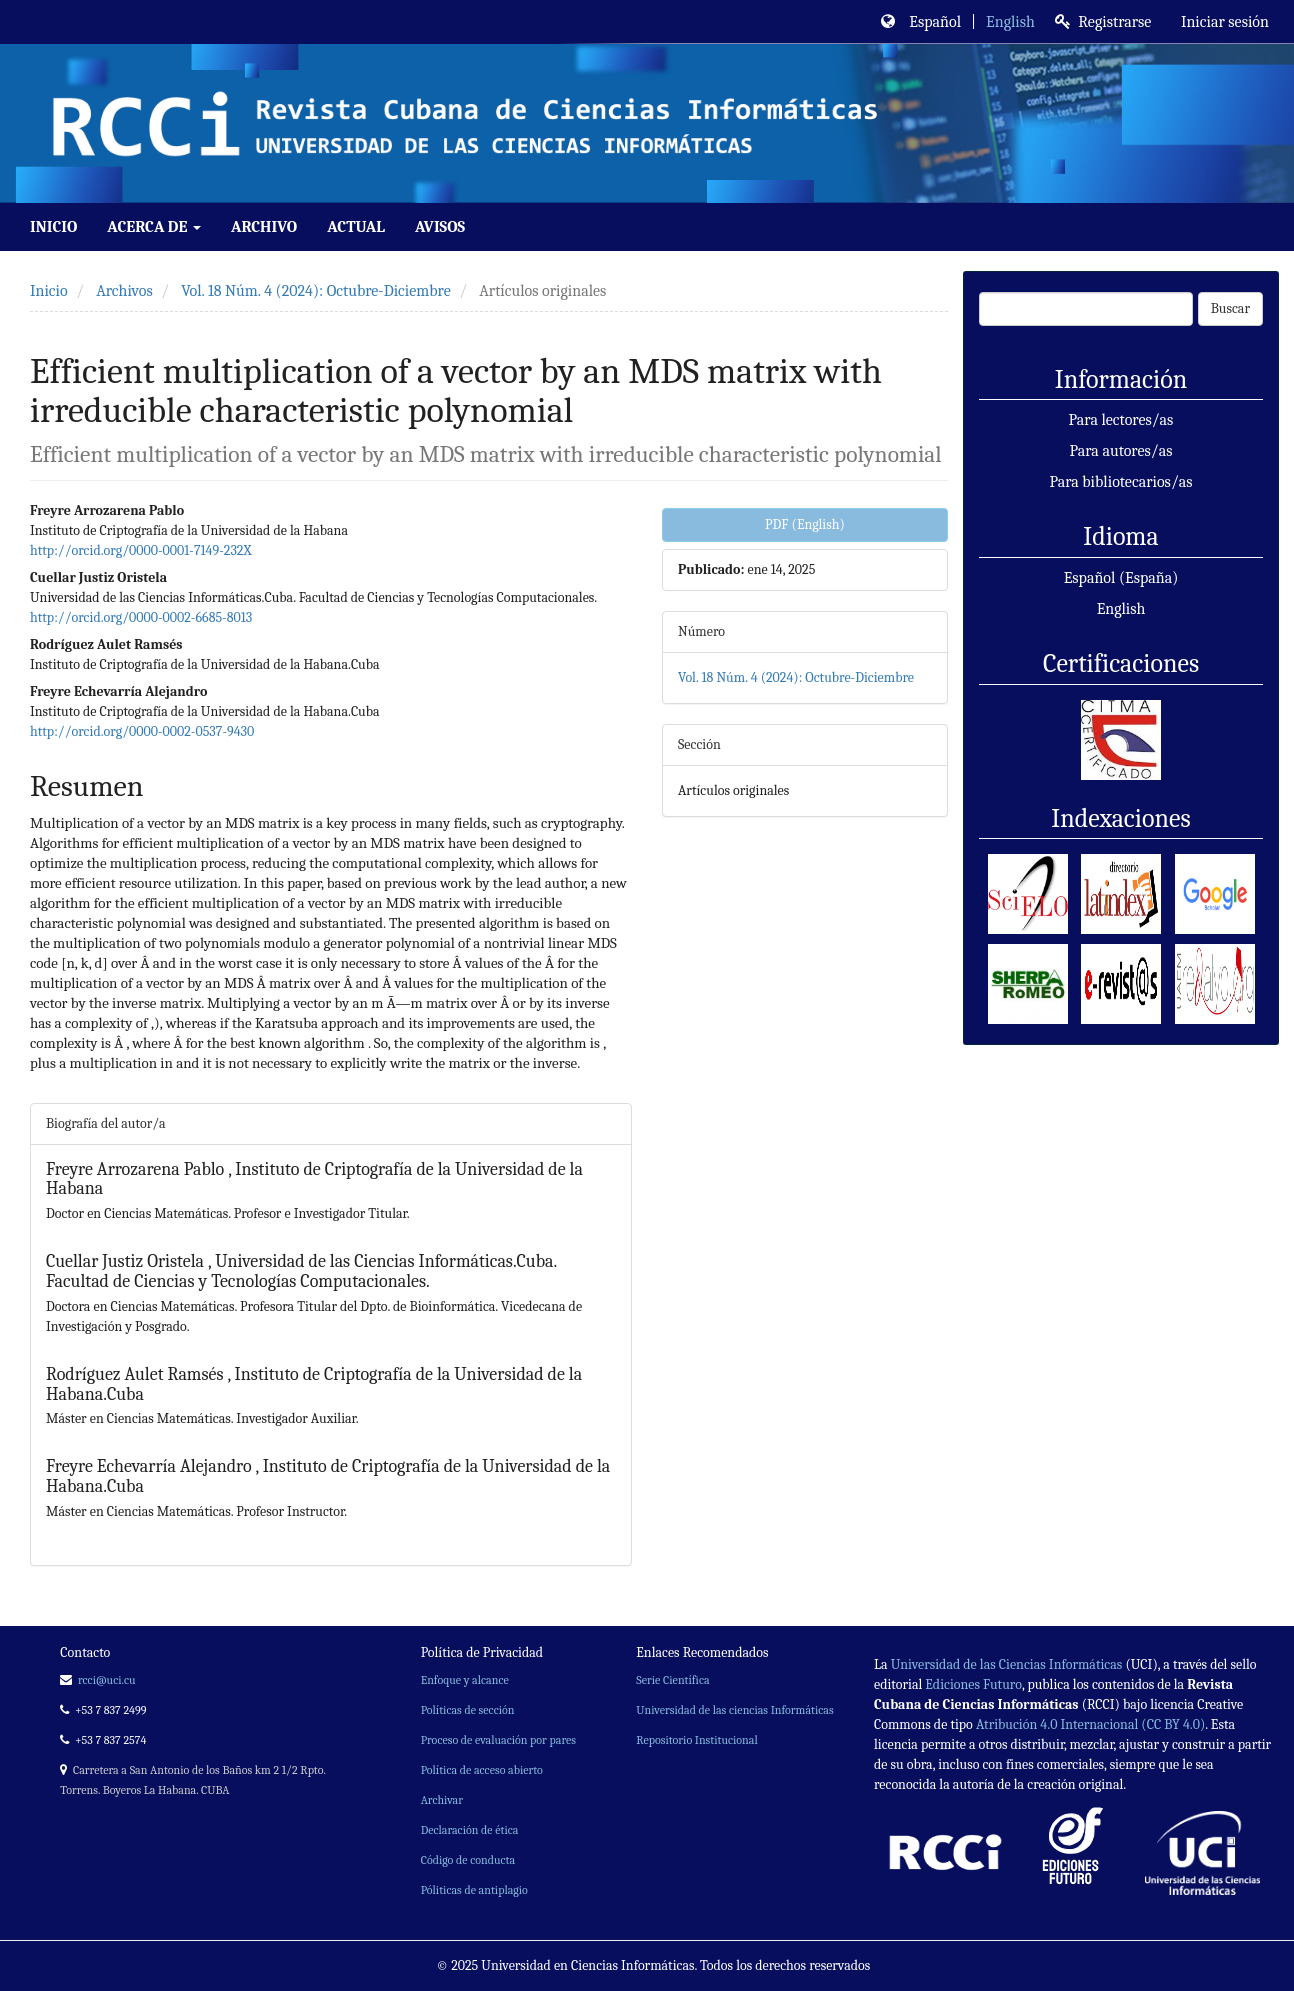 This screenshot has height=1991, width=1294. What do you see at coordinates (498, 1740) in the screenshot?
I see `Proceso de evaluación por pares` at bounding box center [498, 1740].